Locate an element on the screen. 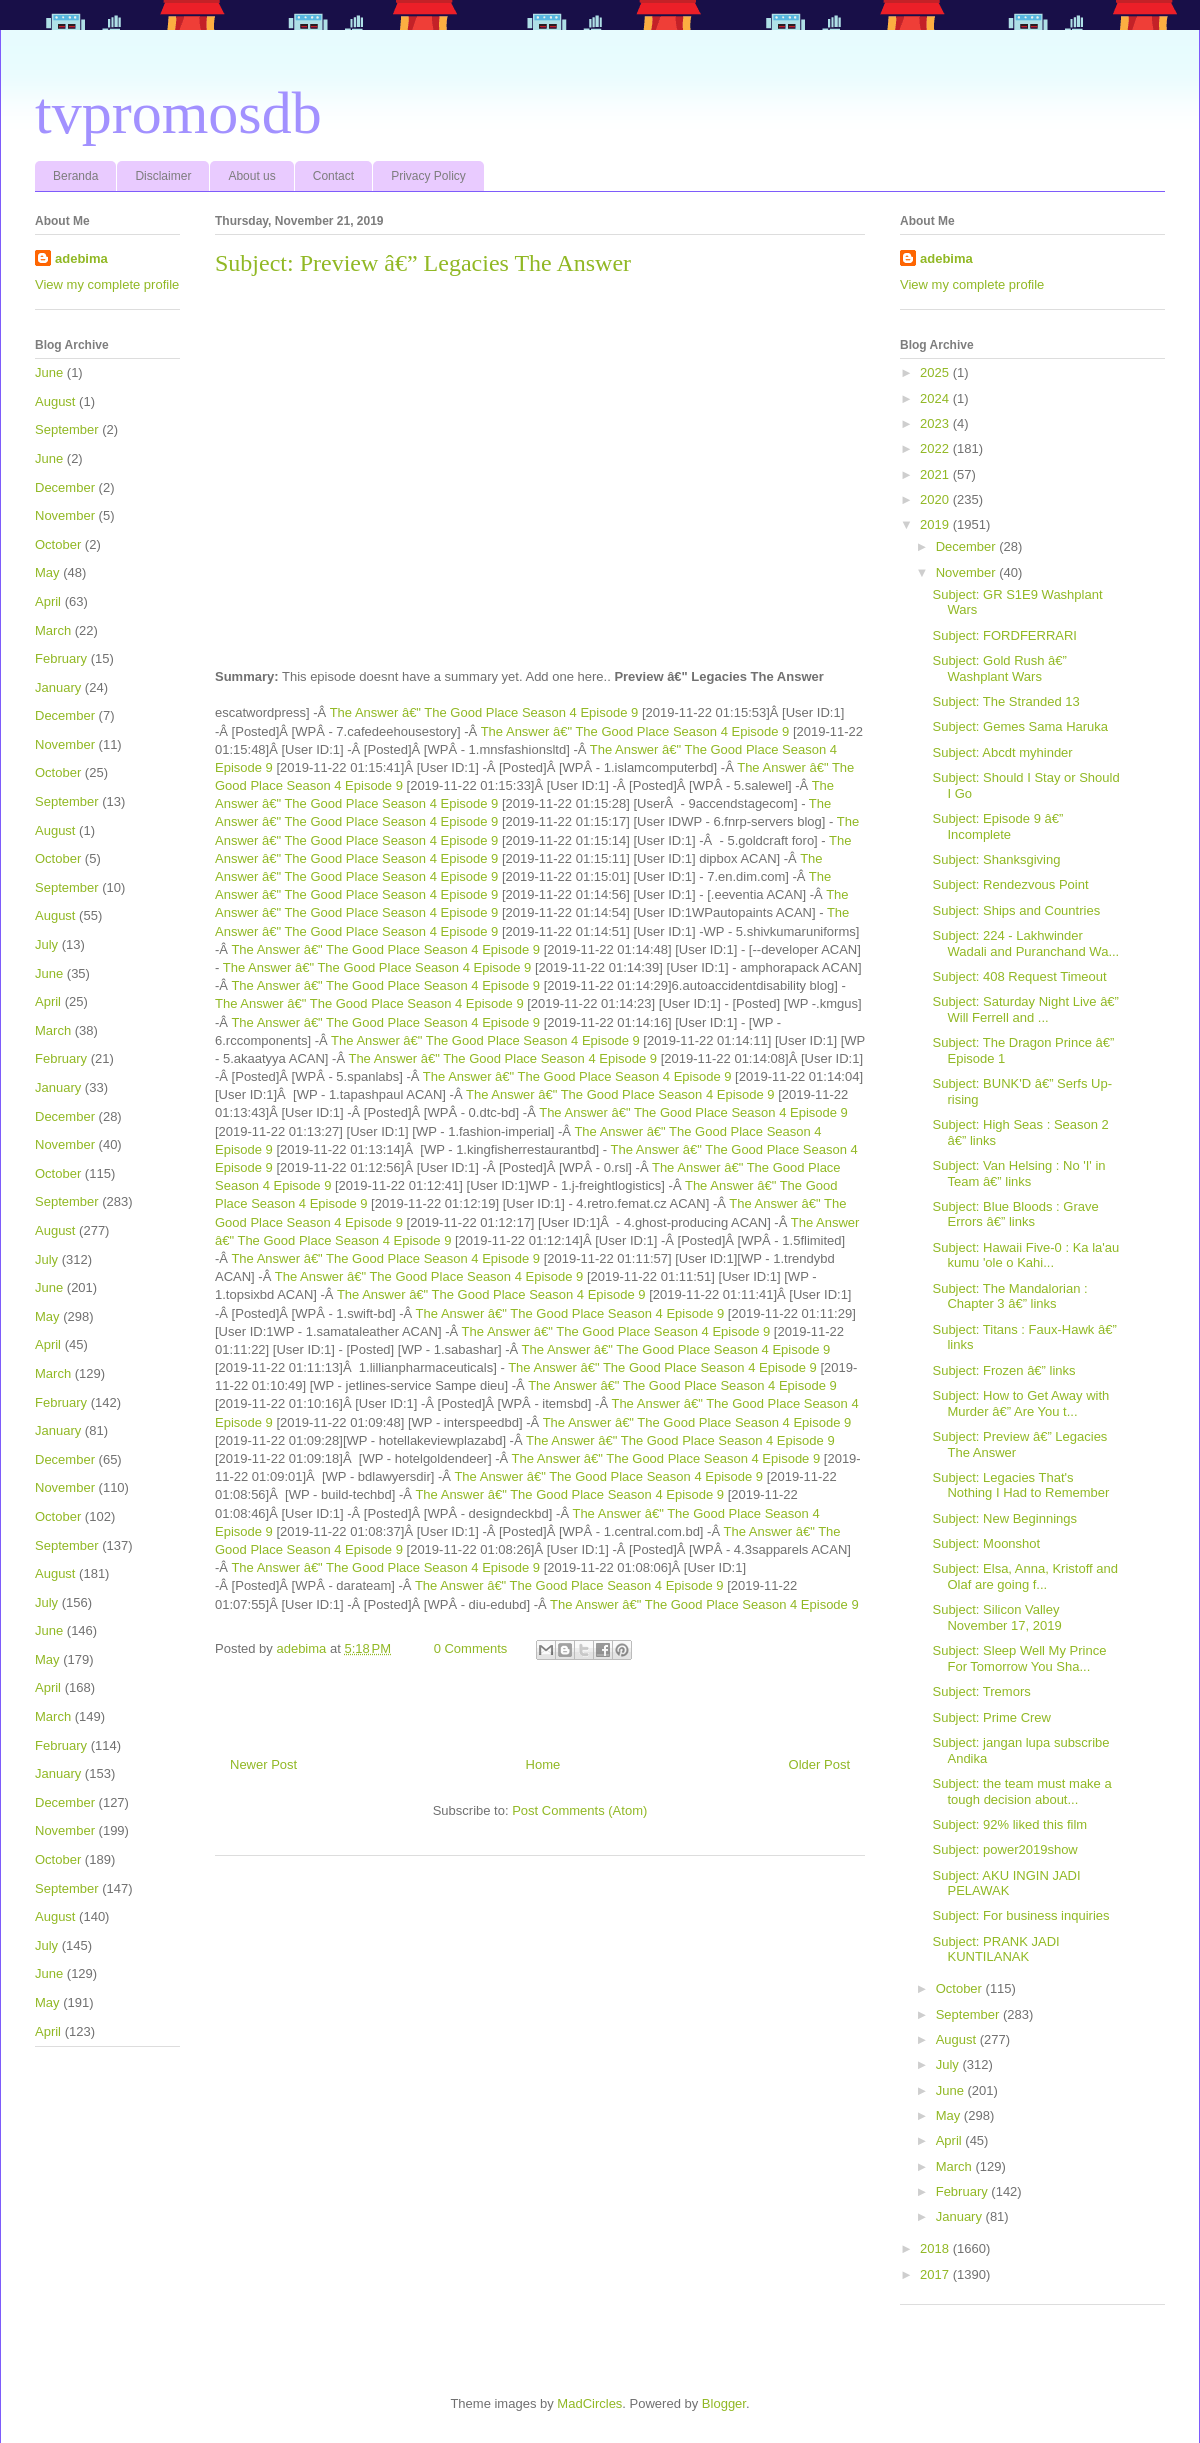  Subject: Saturday Night Live â€” Will Ferrell and ... is located at coordinates (1025, 1009).